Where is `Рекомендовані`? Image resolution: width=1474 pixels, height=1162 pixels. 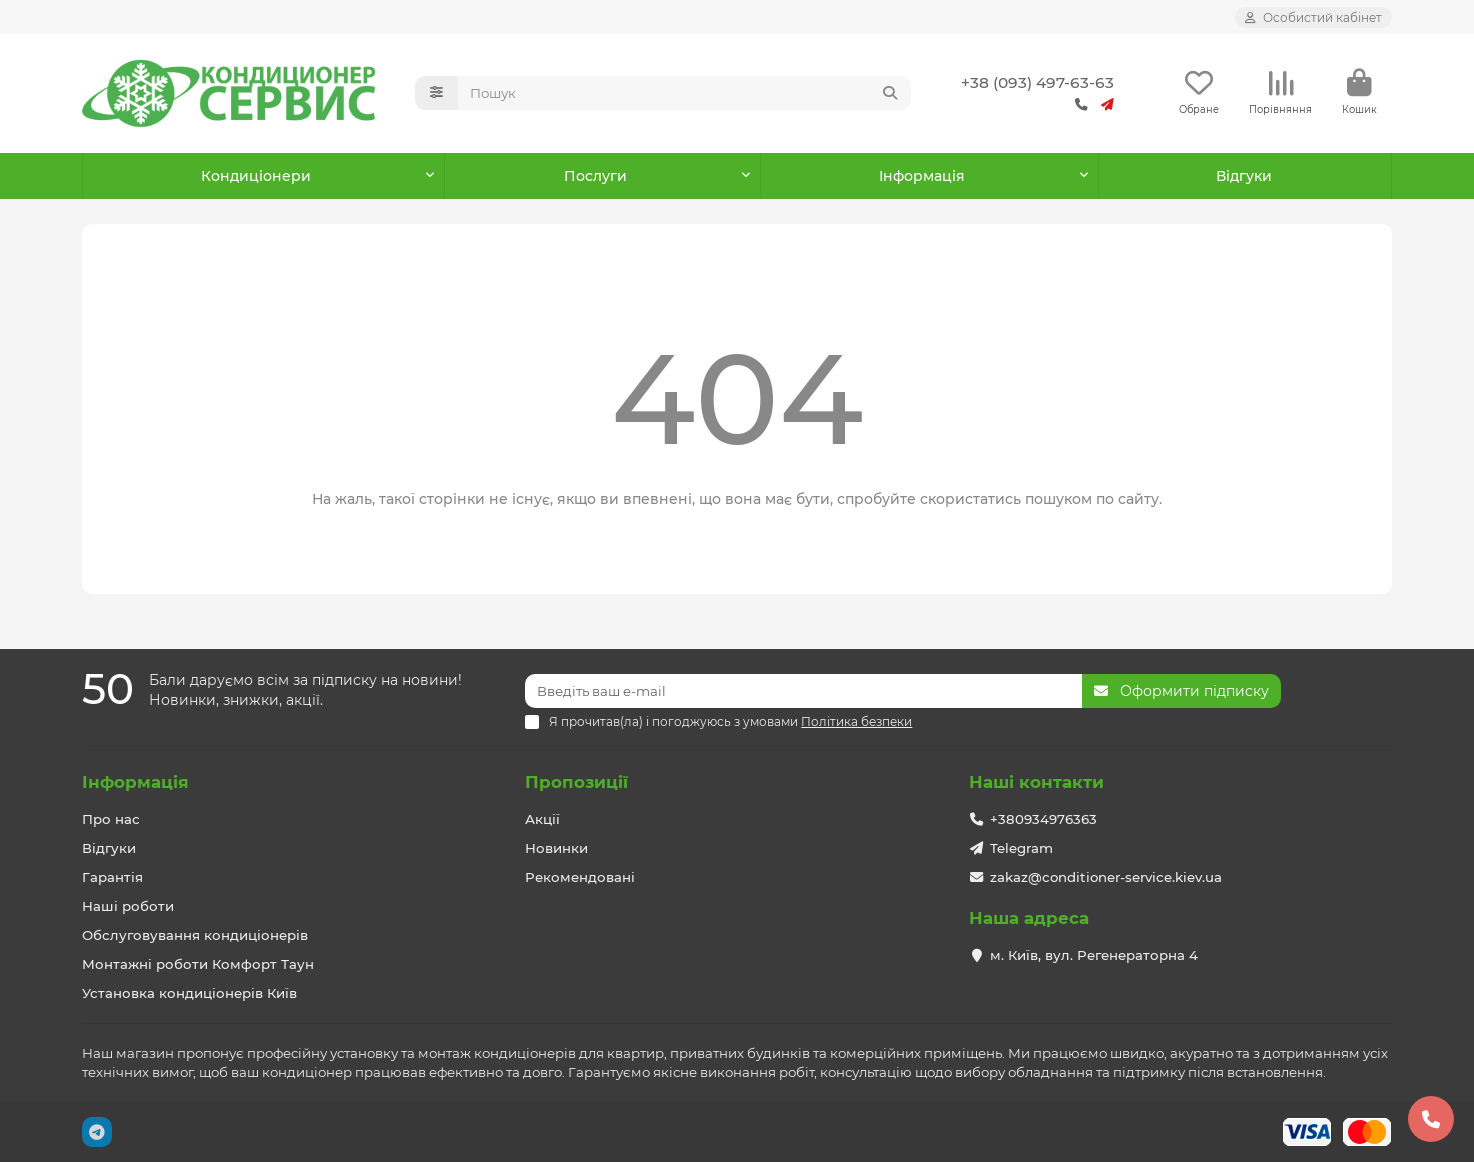 Рекомендовані is located at coordinates (580, 877).